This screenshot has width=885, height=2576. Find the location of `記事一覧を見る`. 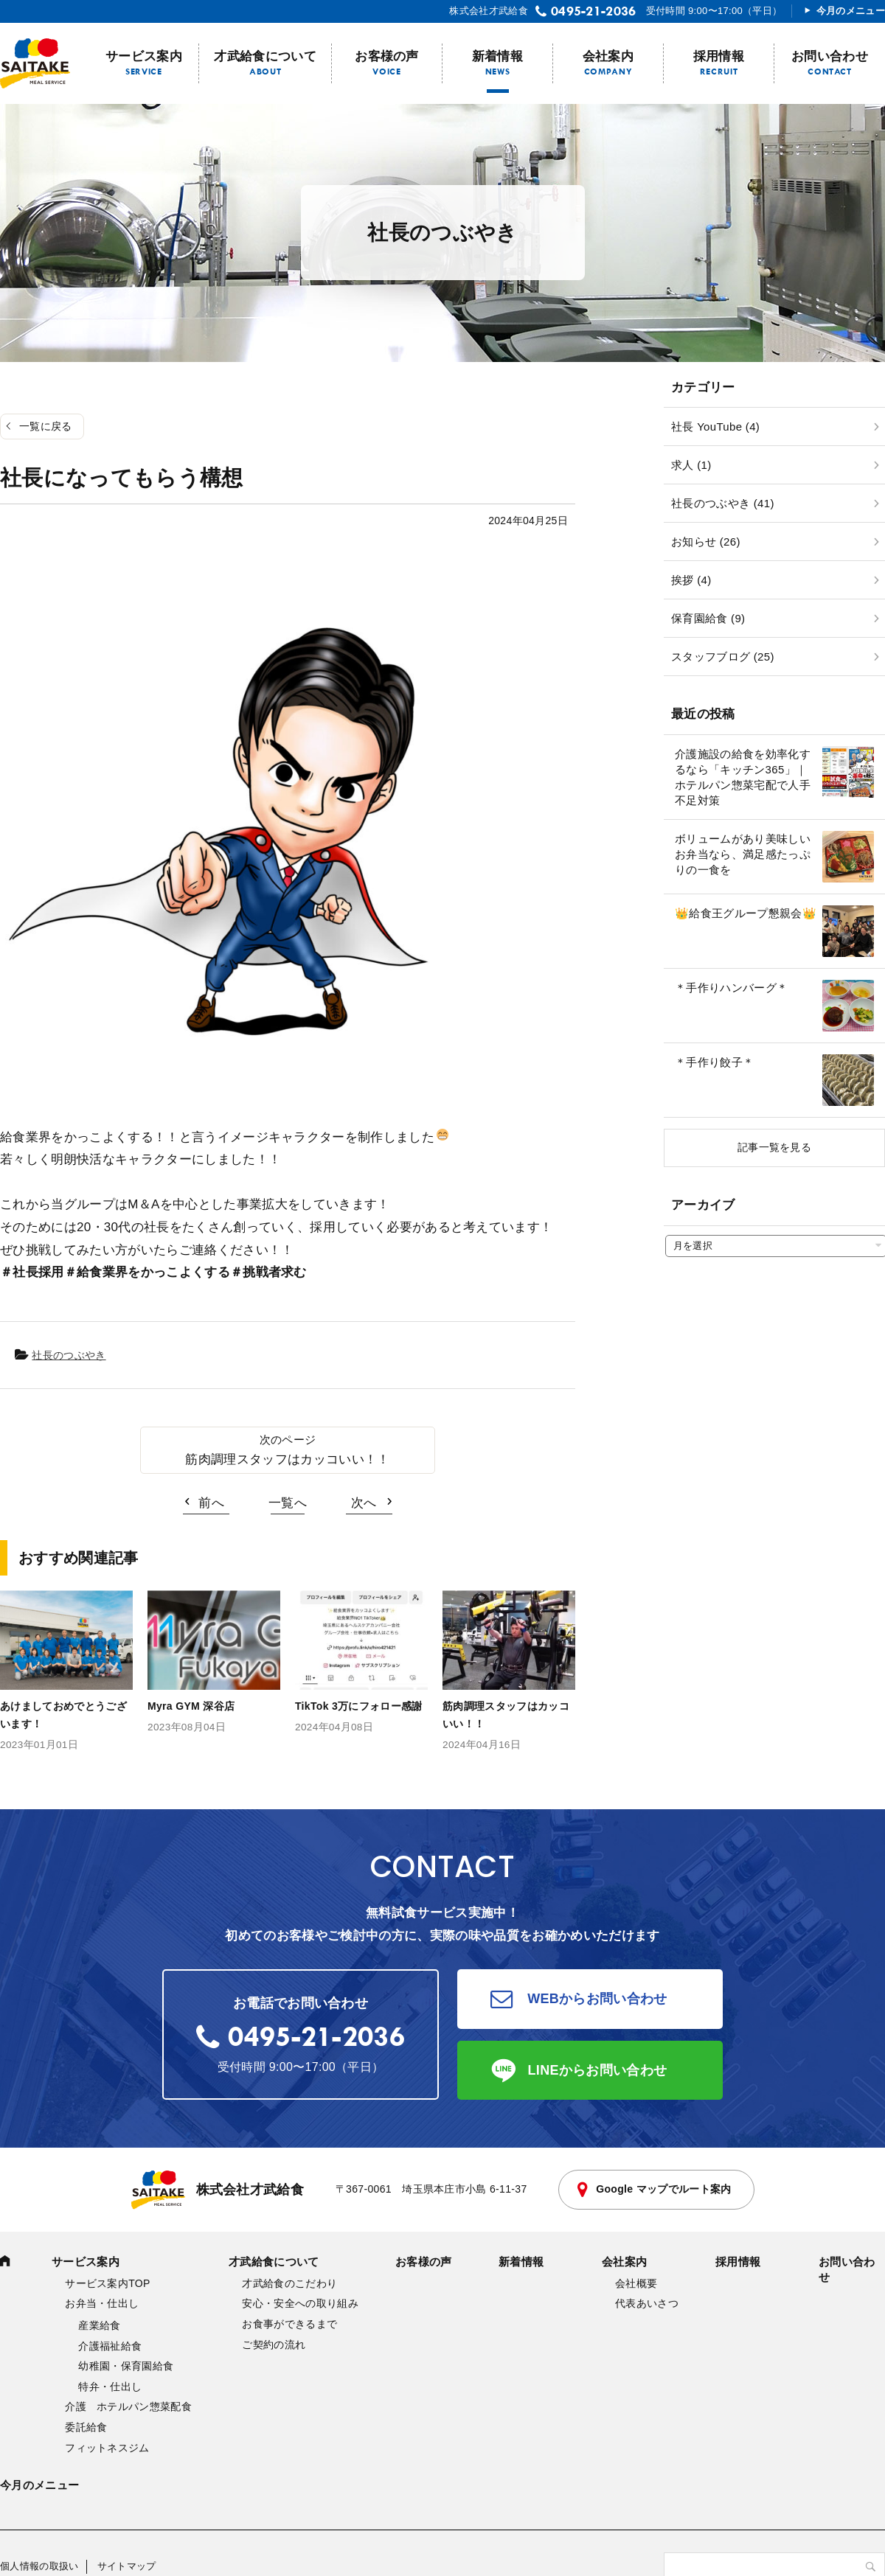

記事一覧を見る is located at coordinates (774, 1147).